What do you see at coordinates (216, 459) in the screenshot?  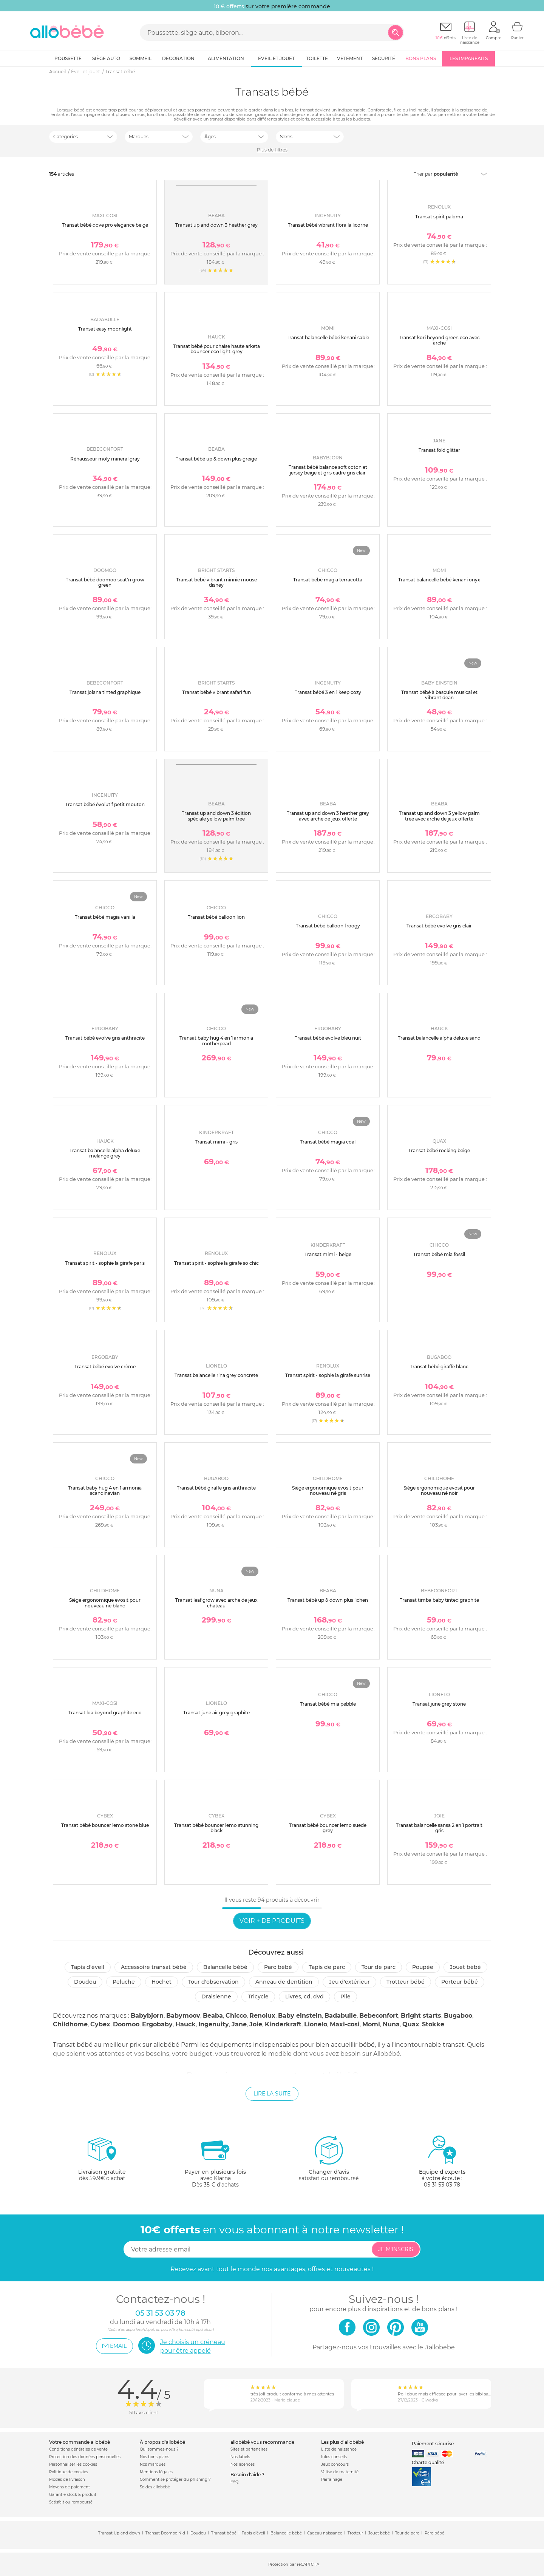 I see `Transat bébé up & down plus greige` at bounding box center [216, 459].